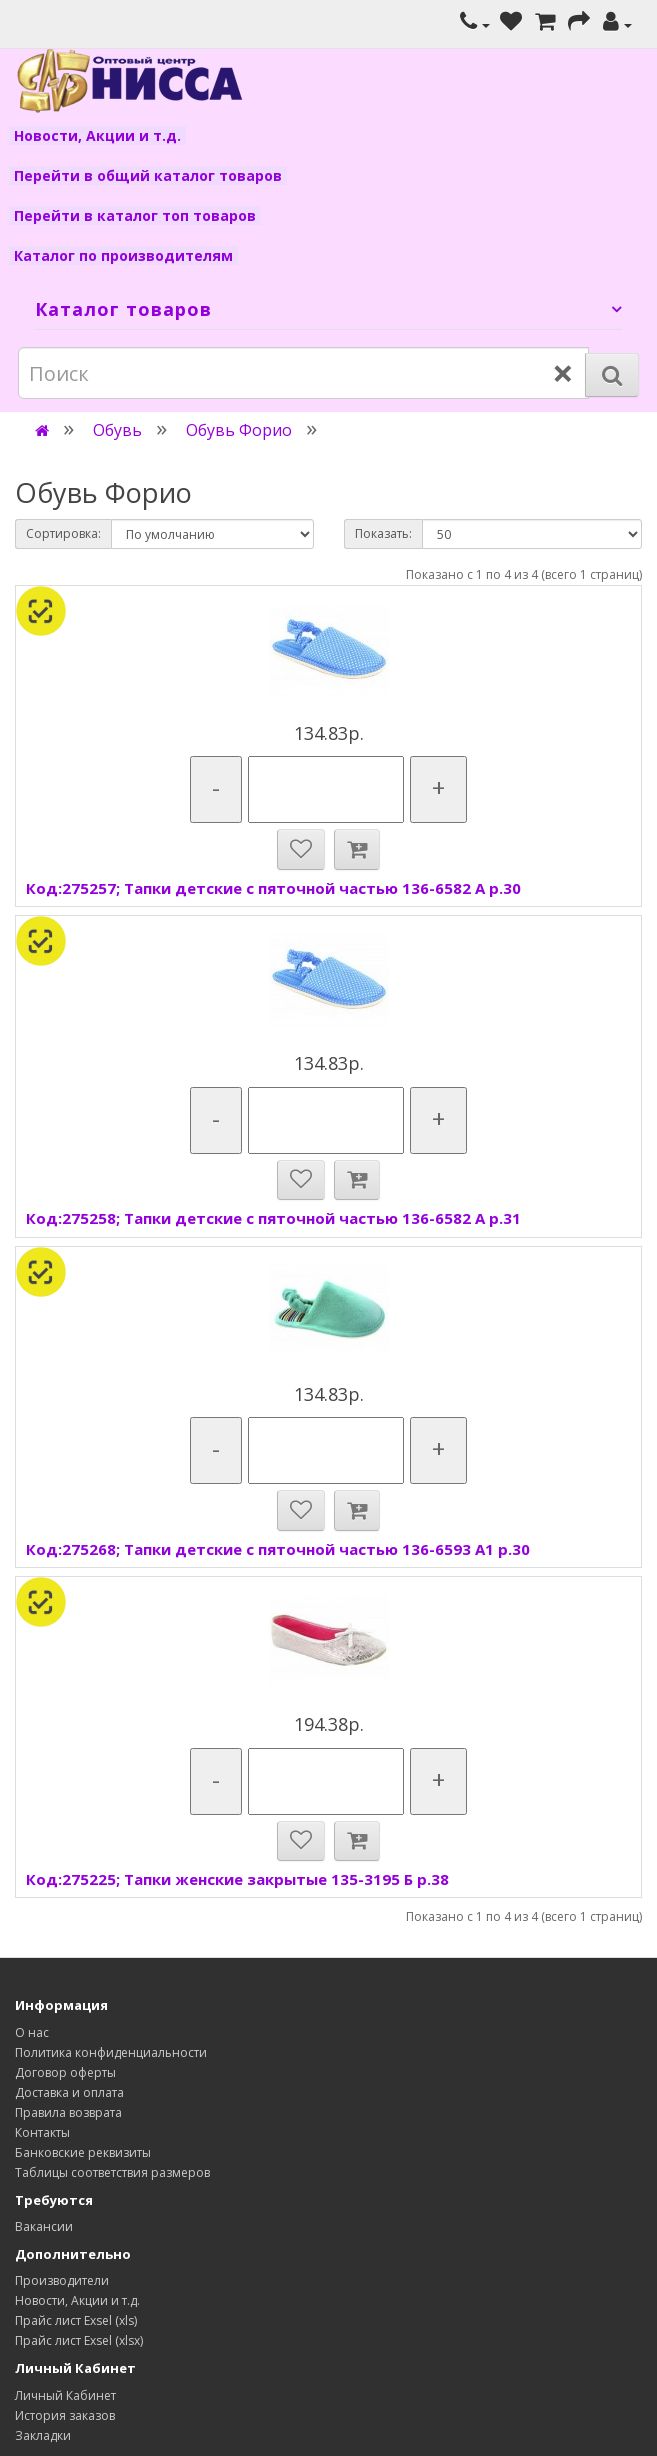 The height and width of the screenshot is (2456, 657). Describe the element at coordinates (239, 430) in the screenshot. I see `Обувь Форио` at that location.